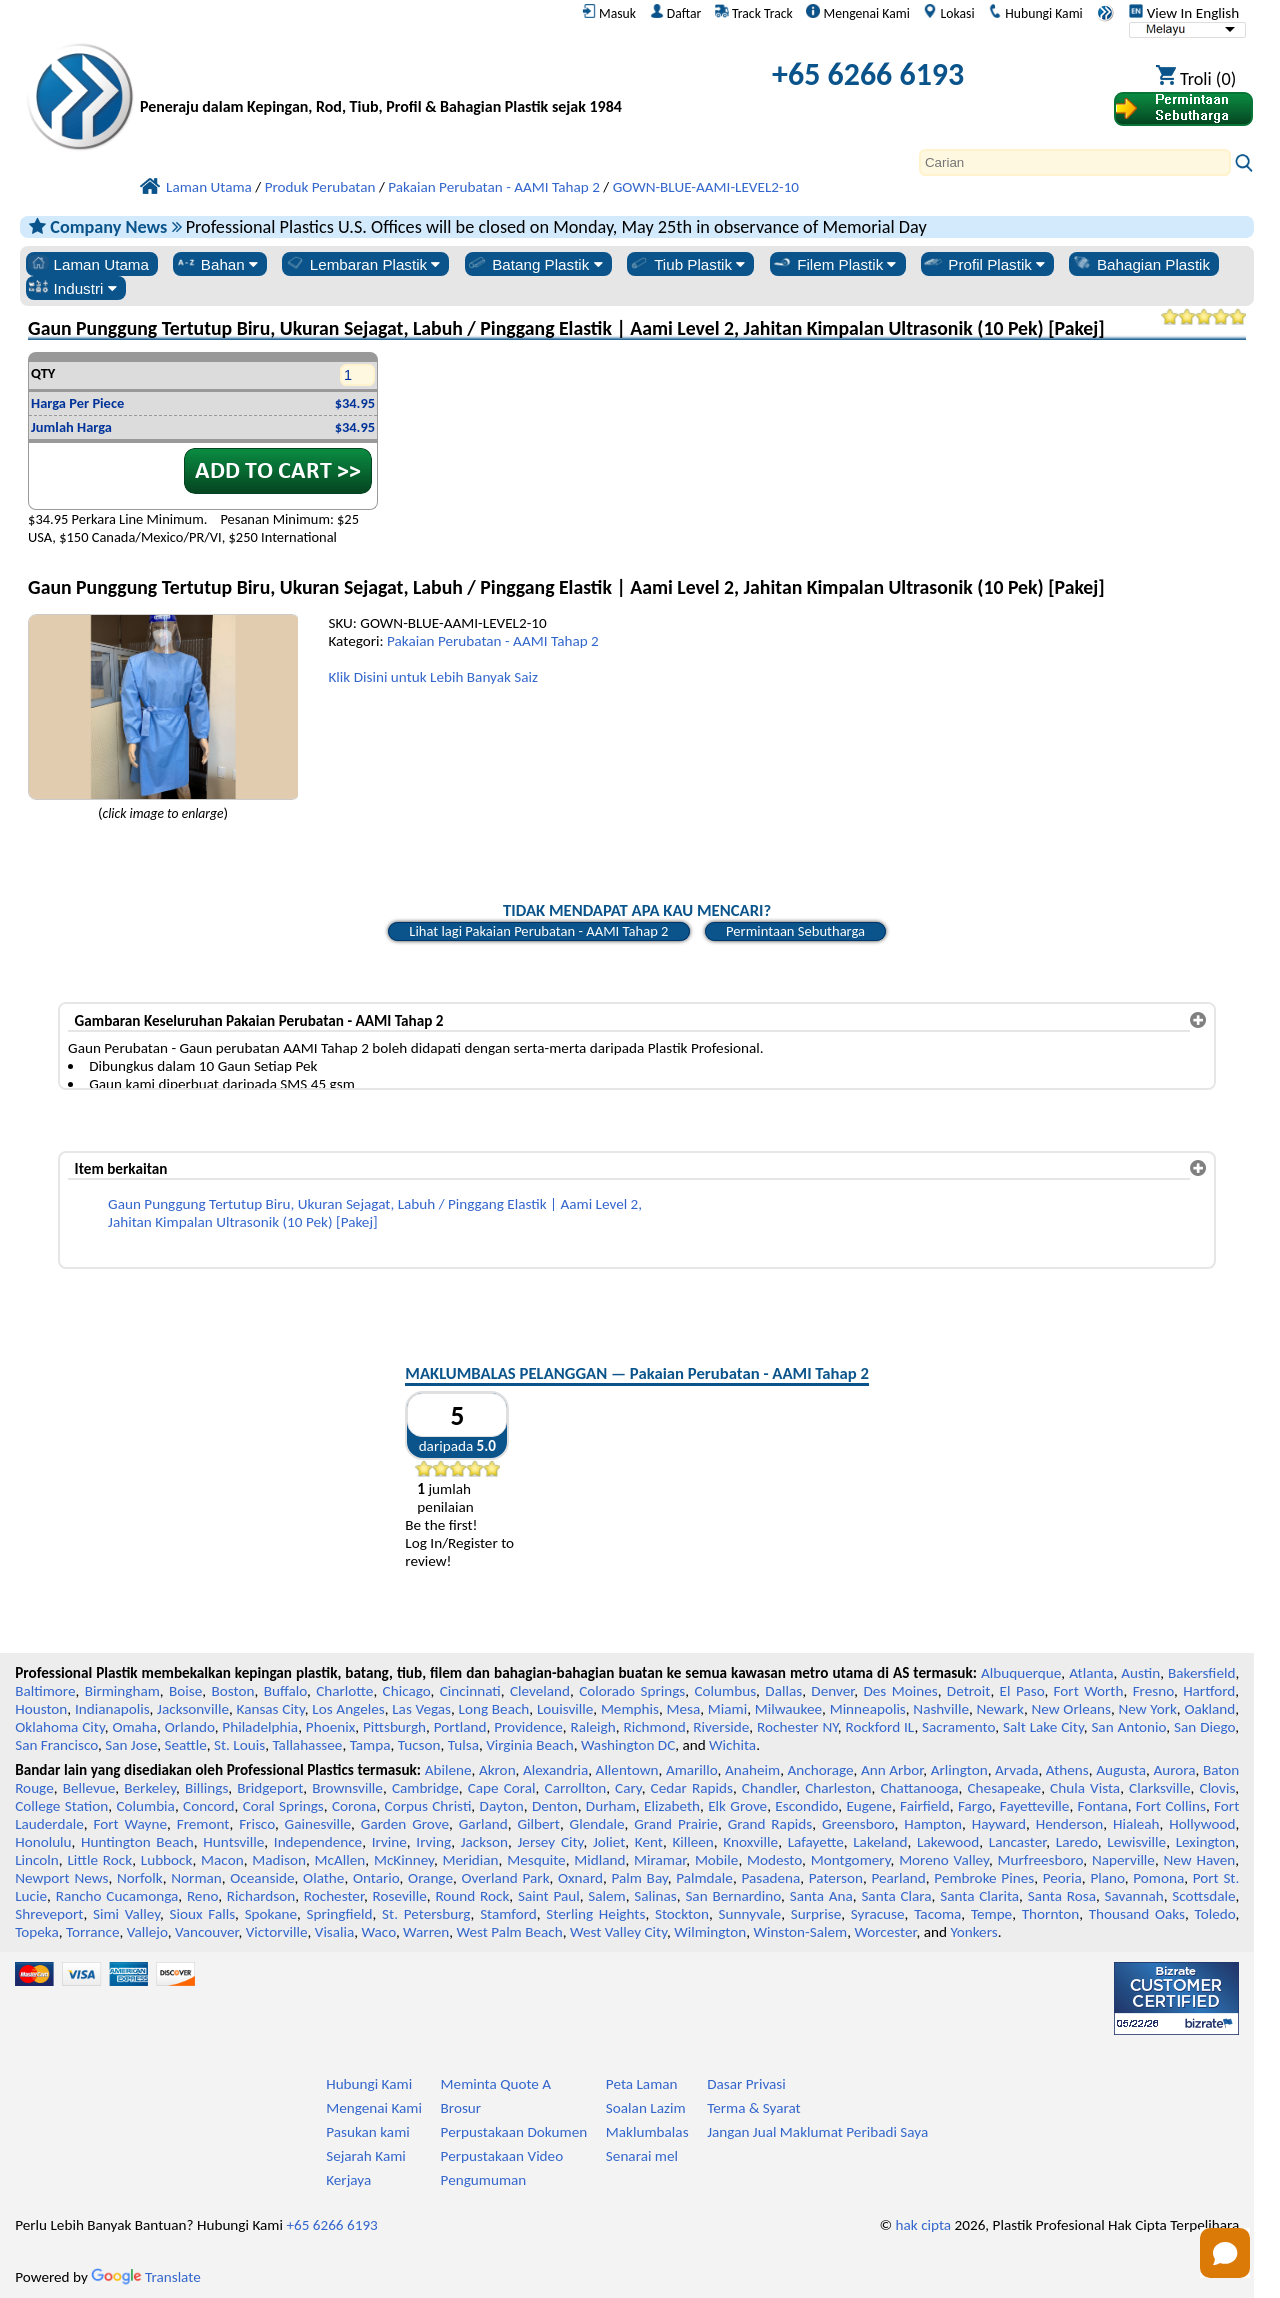 The height and width of the screenshot is (2298, 1280). I want to click on Pasadena, so click(770, 1878).